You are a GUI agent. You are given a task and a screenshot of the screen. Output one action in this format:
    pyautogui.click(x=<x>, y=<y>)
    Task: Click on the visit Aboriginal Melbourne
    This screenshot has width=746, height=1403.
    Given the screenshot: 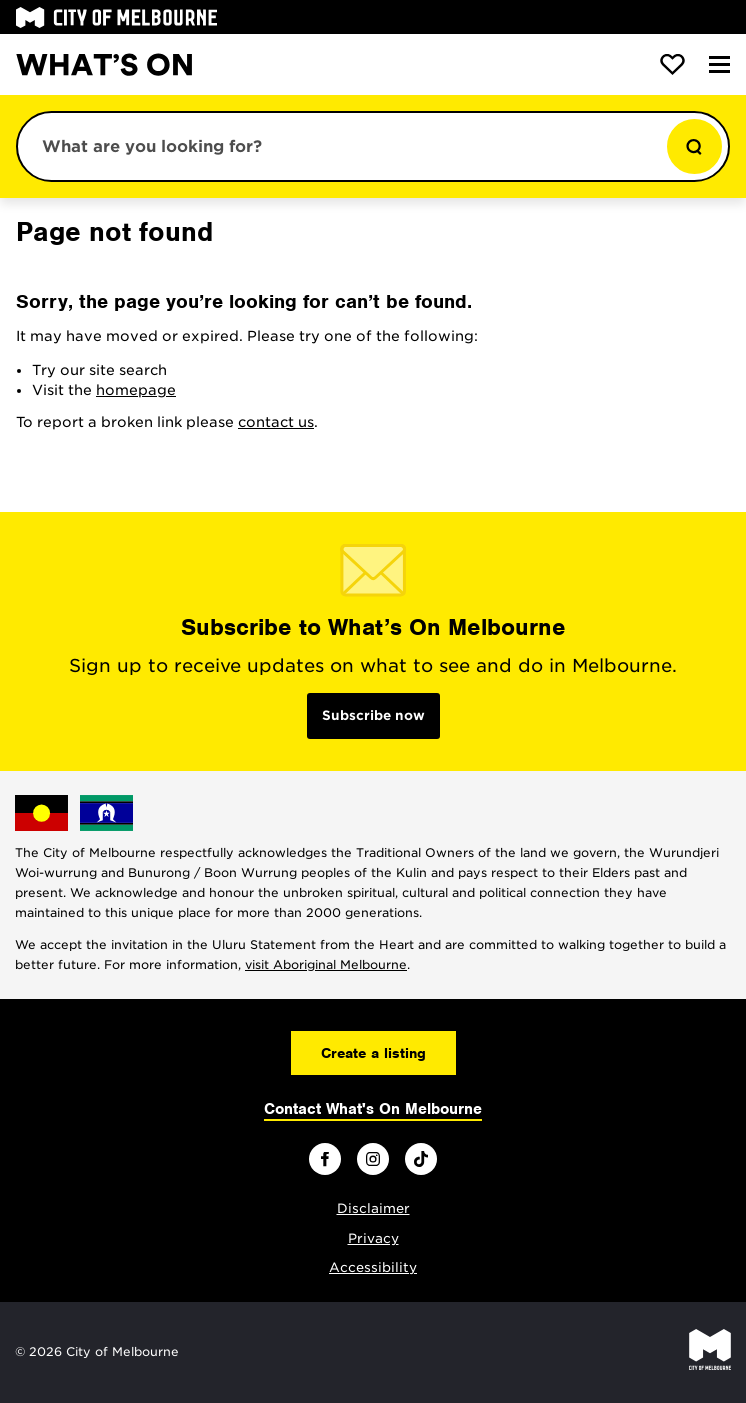 What is the action you would take?
    pyautogui.click(x=326, y=964)
    